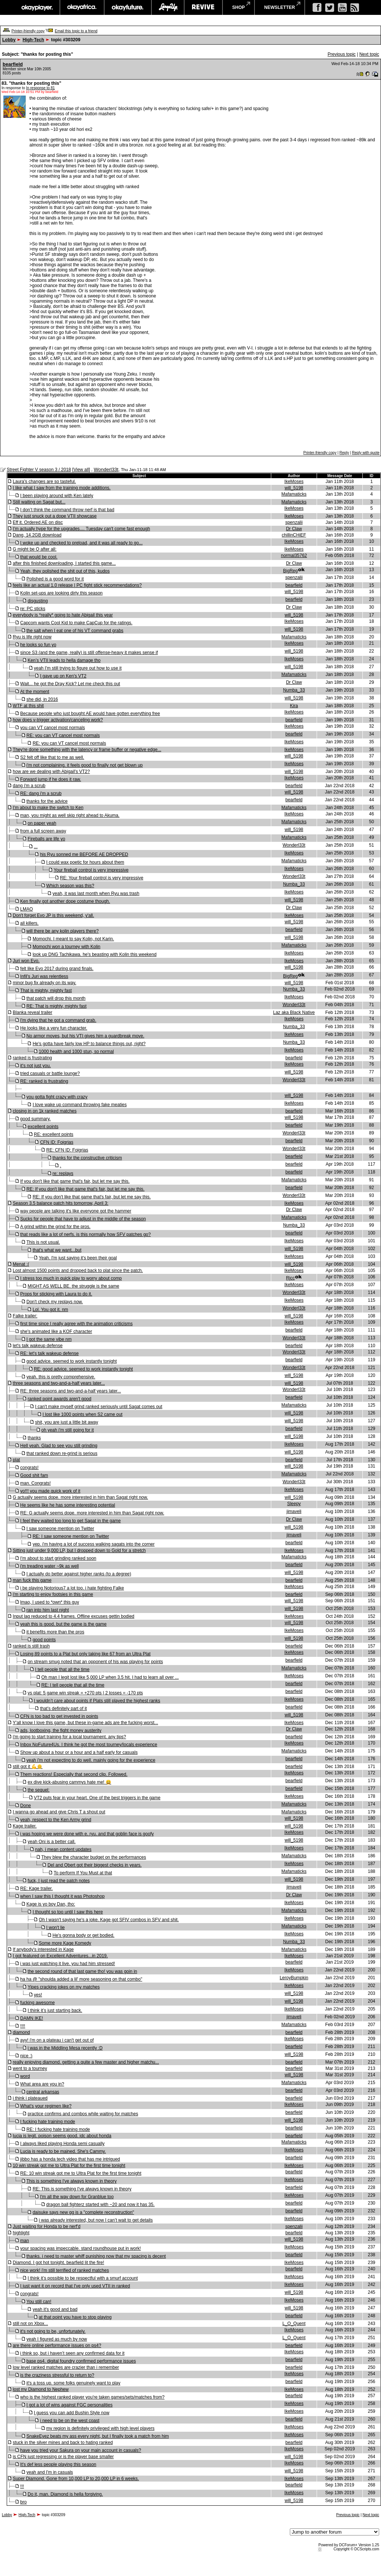 Image resolution: width=381 pixels, height=2576 pixels. Describe the element at coordinates (294, 535) in the screenshot. I see `chillinCHiEF` at that location.